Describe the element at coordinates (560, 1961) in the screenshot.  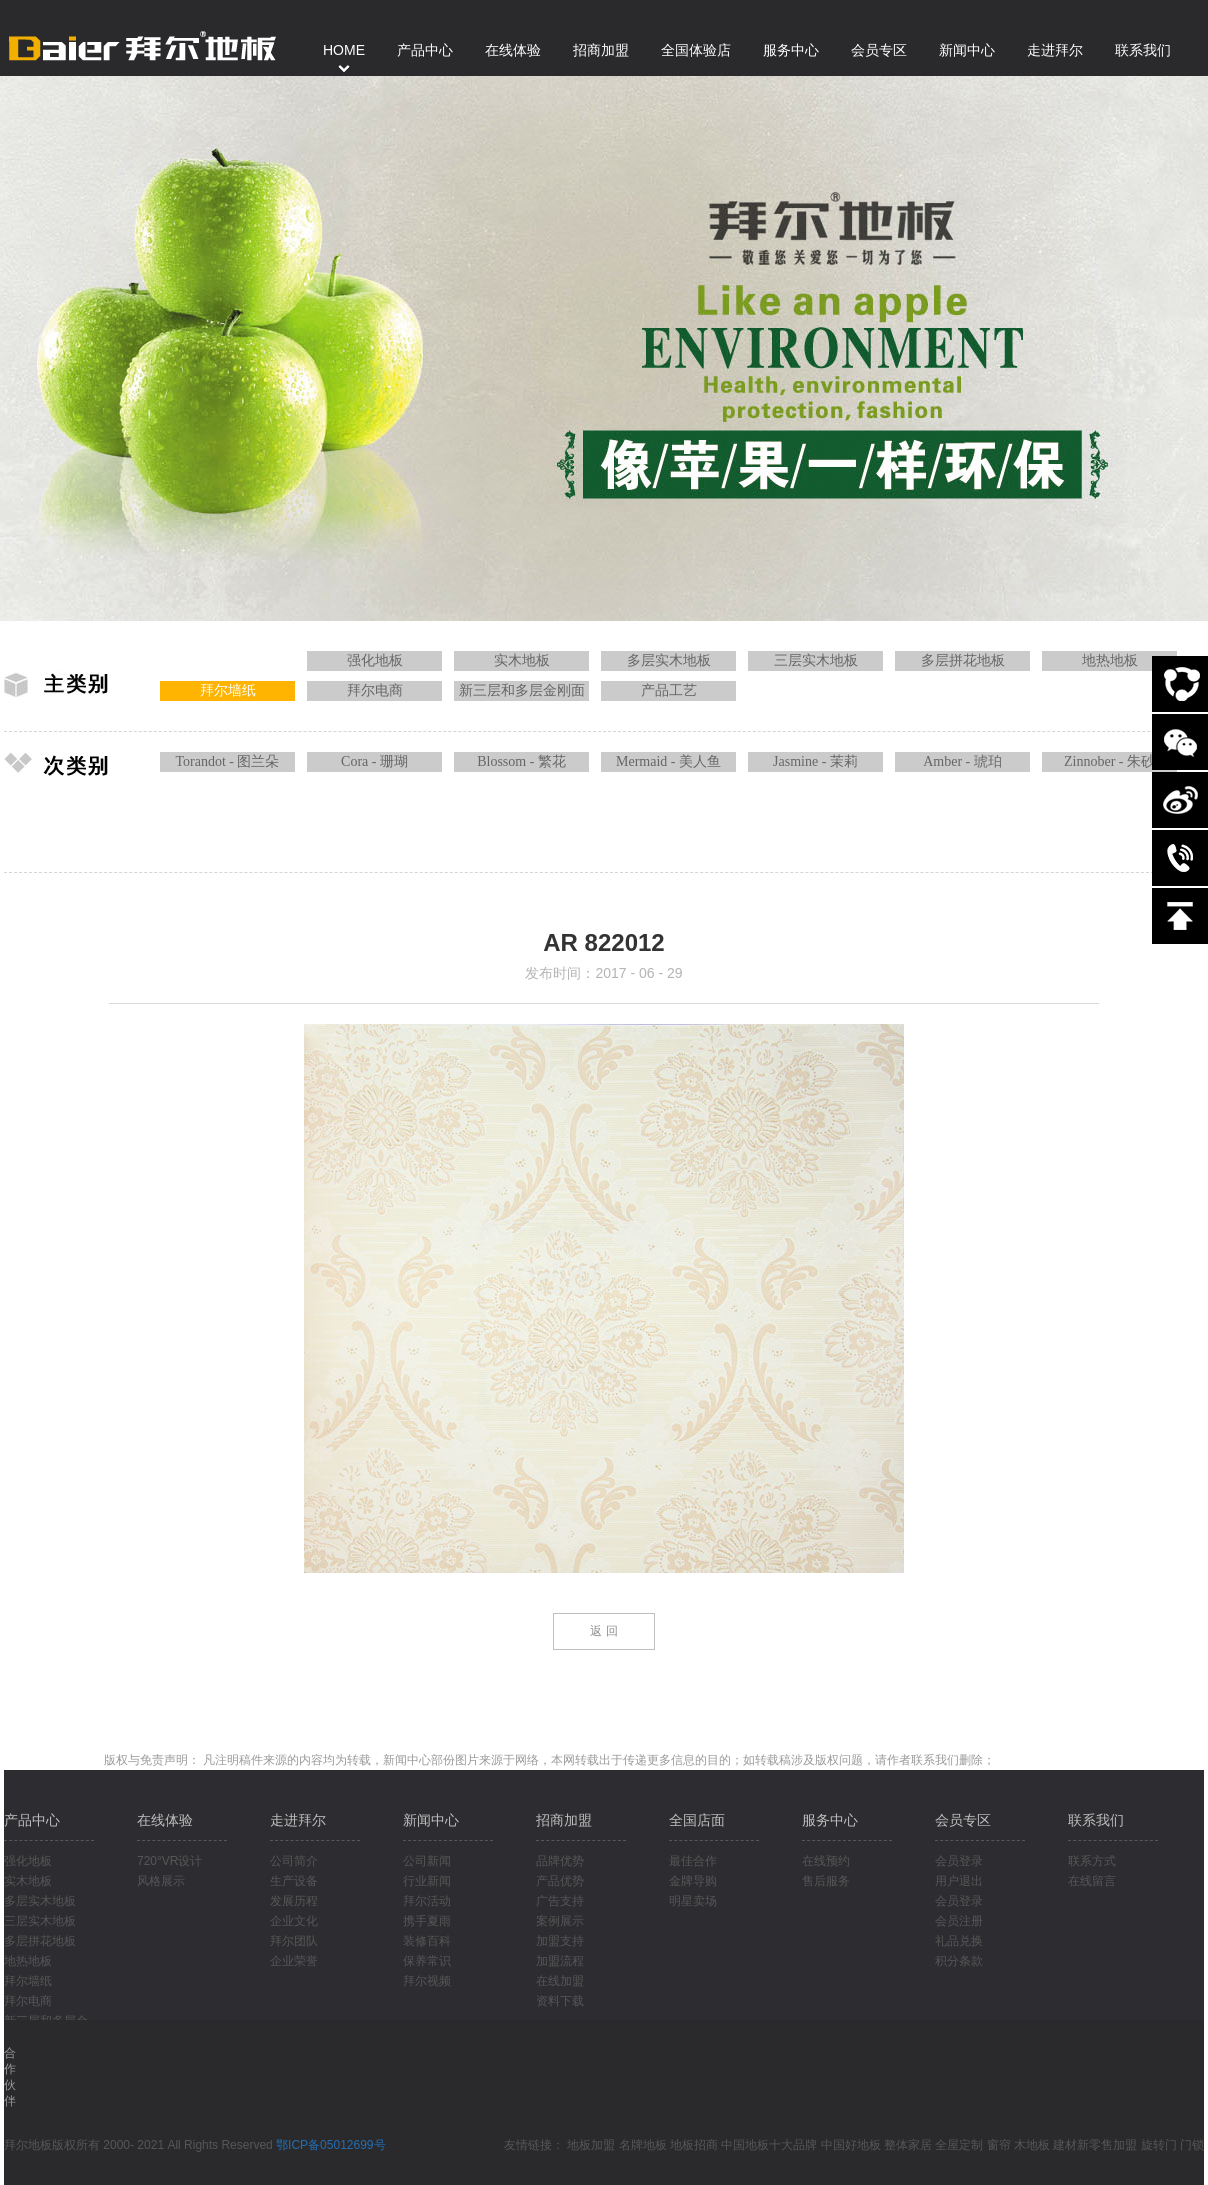
I see `加盟流程` at that location.